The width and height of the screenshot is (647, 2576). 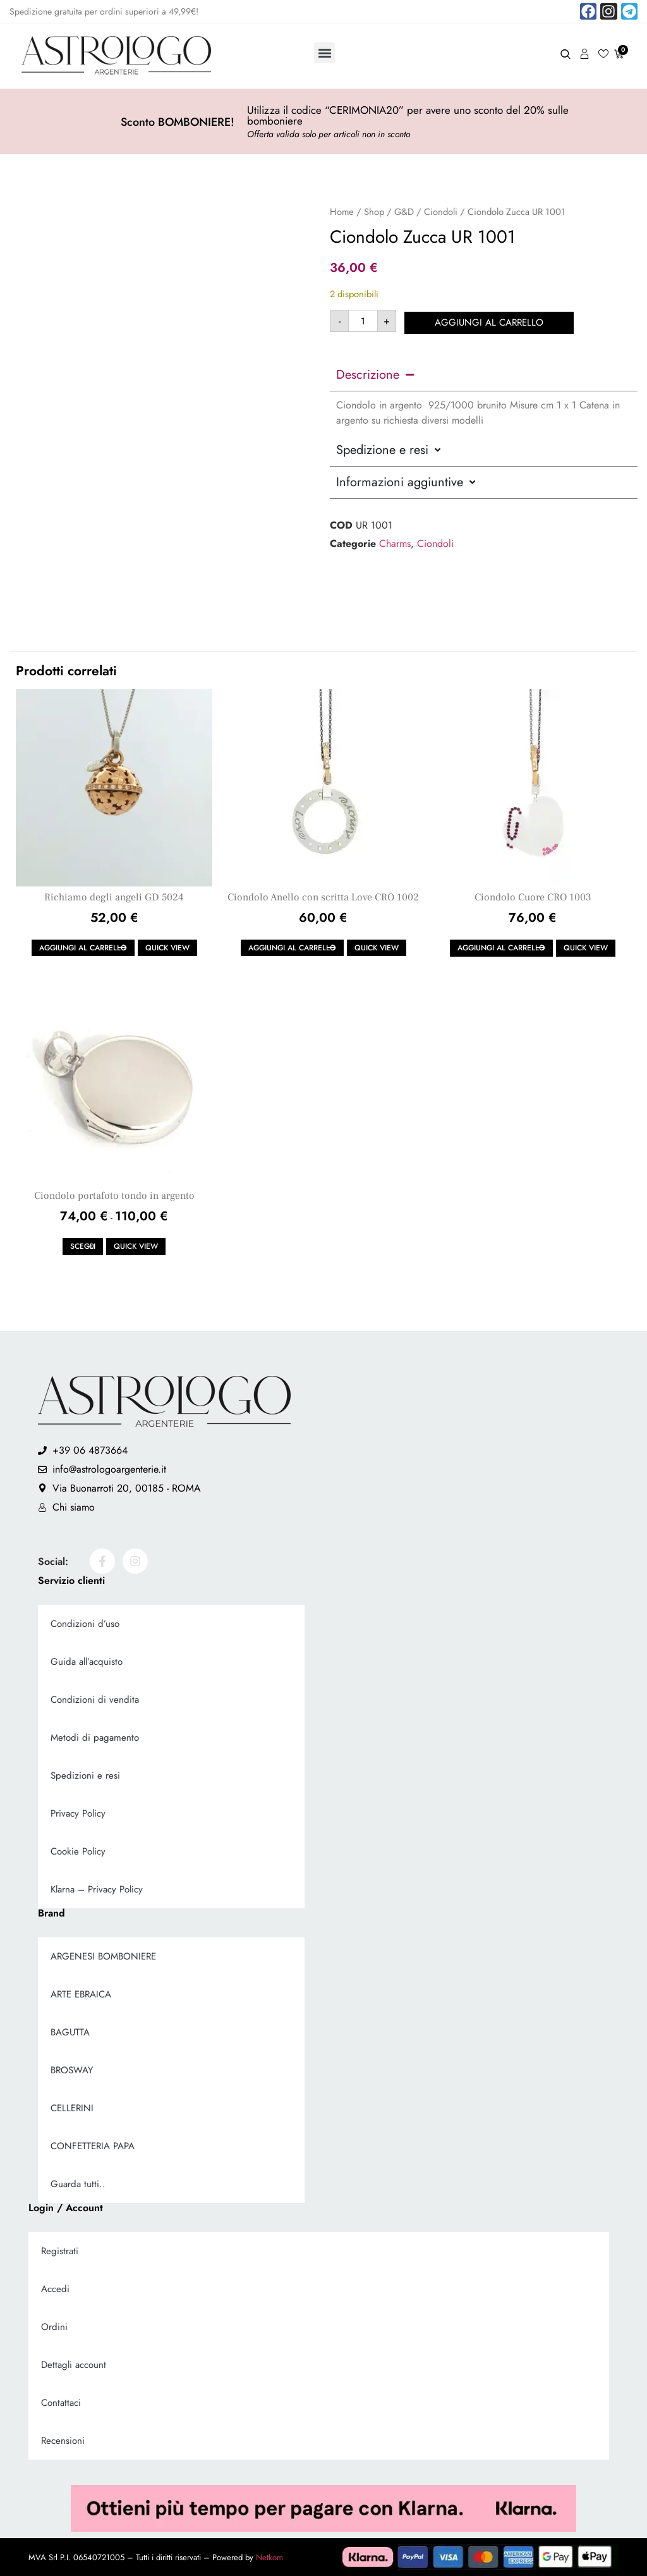 What do you see at coordinates (95, 1700) in the screenshot?
I see `Condizioni di vendita` at bounding box center [95, 1700].